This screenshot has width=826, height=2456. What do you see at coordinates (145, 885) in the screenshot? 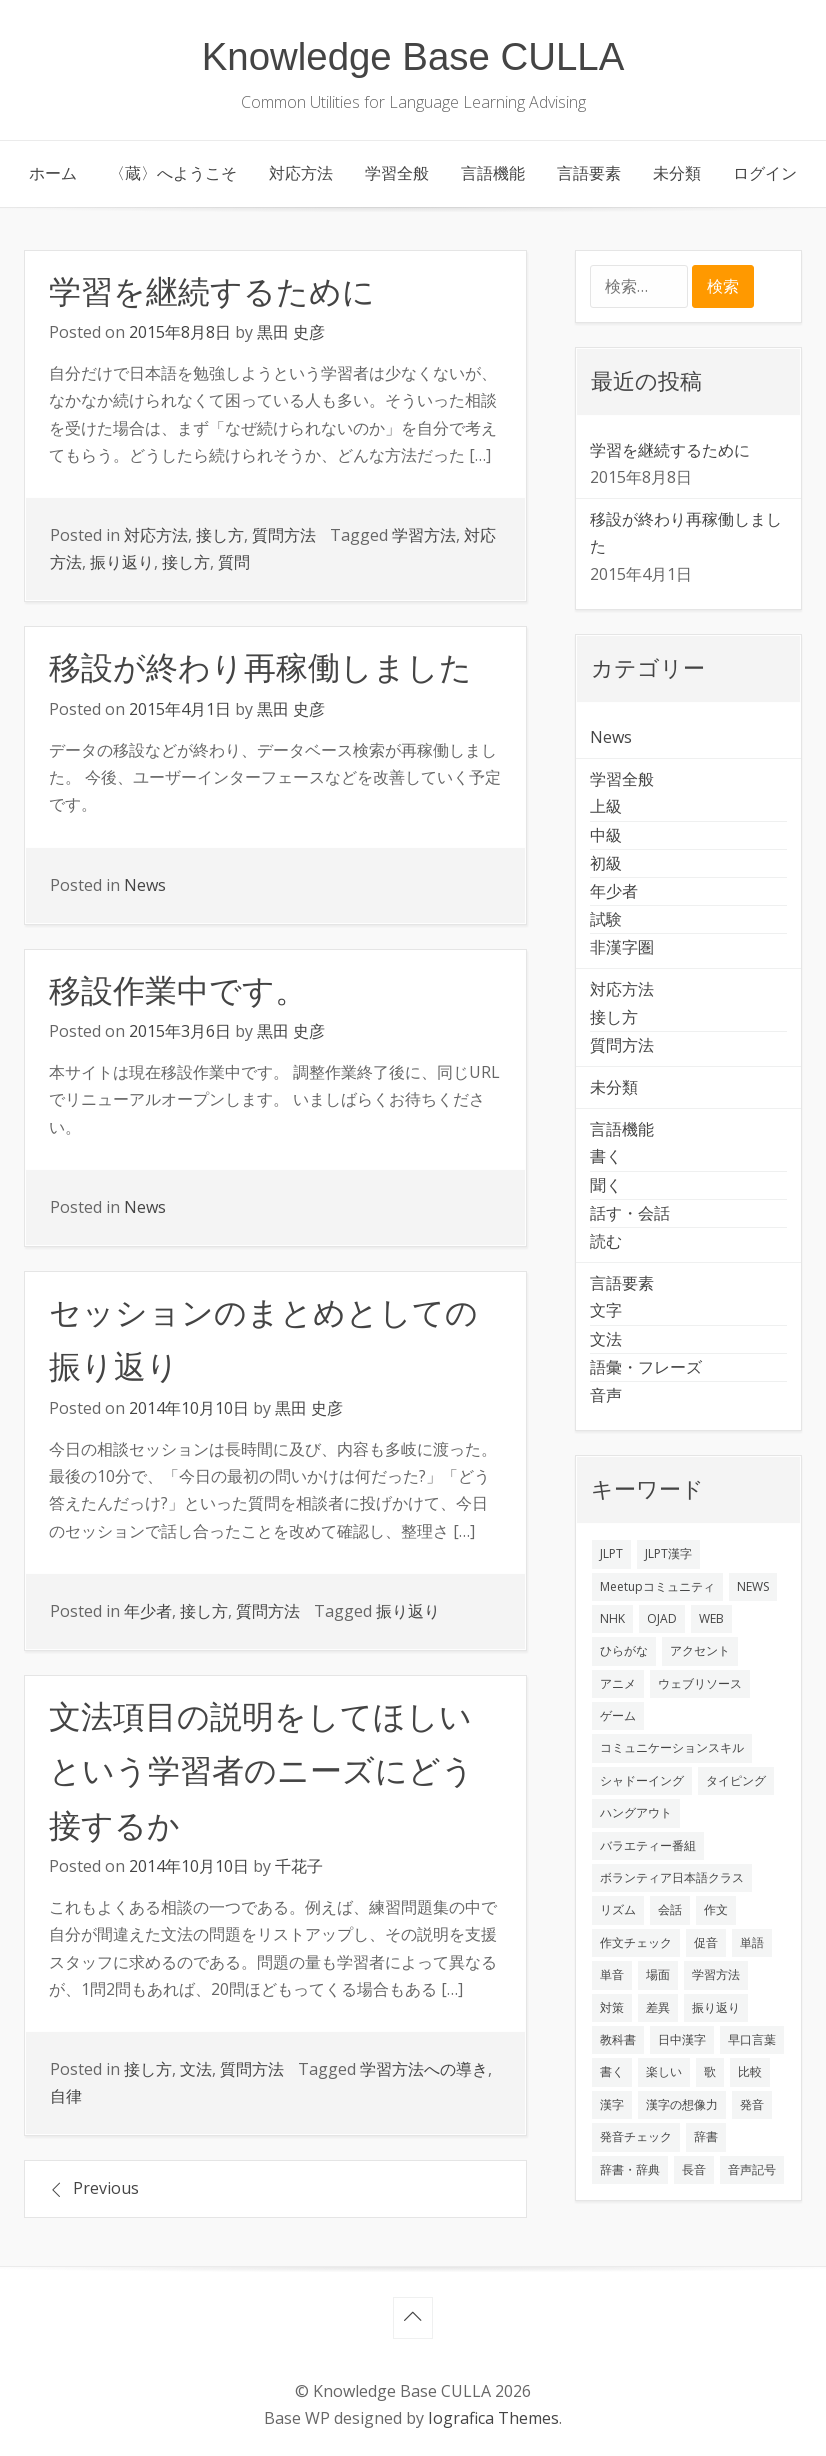
I see `News` at bounding box center [145, 885].